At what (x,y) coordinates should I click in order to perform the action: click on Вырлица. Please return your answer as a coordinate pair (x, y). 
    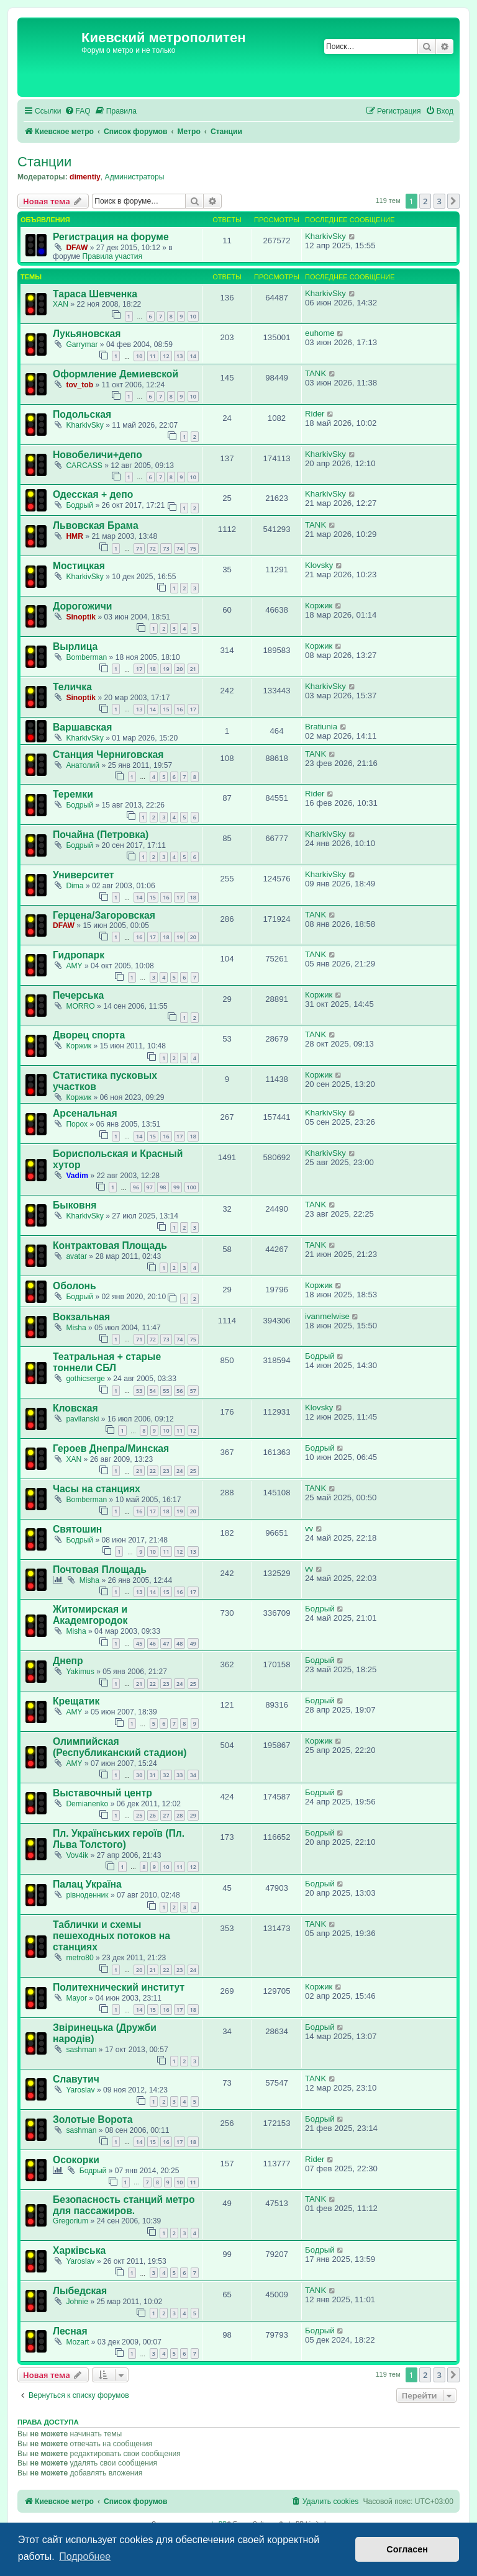
    Looking at the image, I should click on (75, 646).